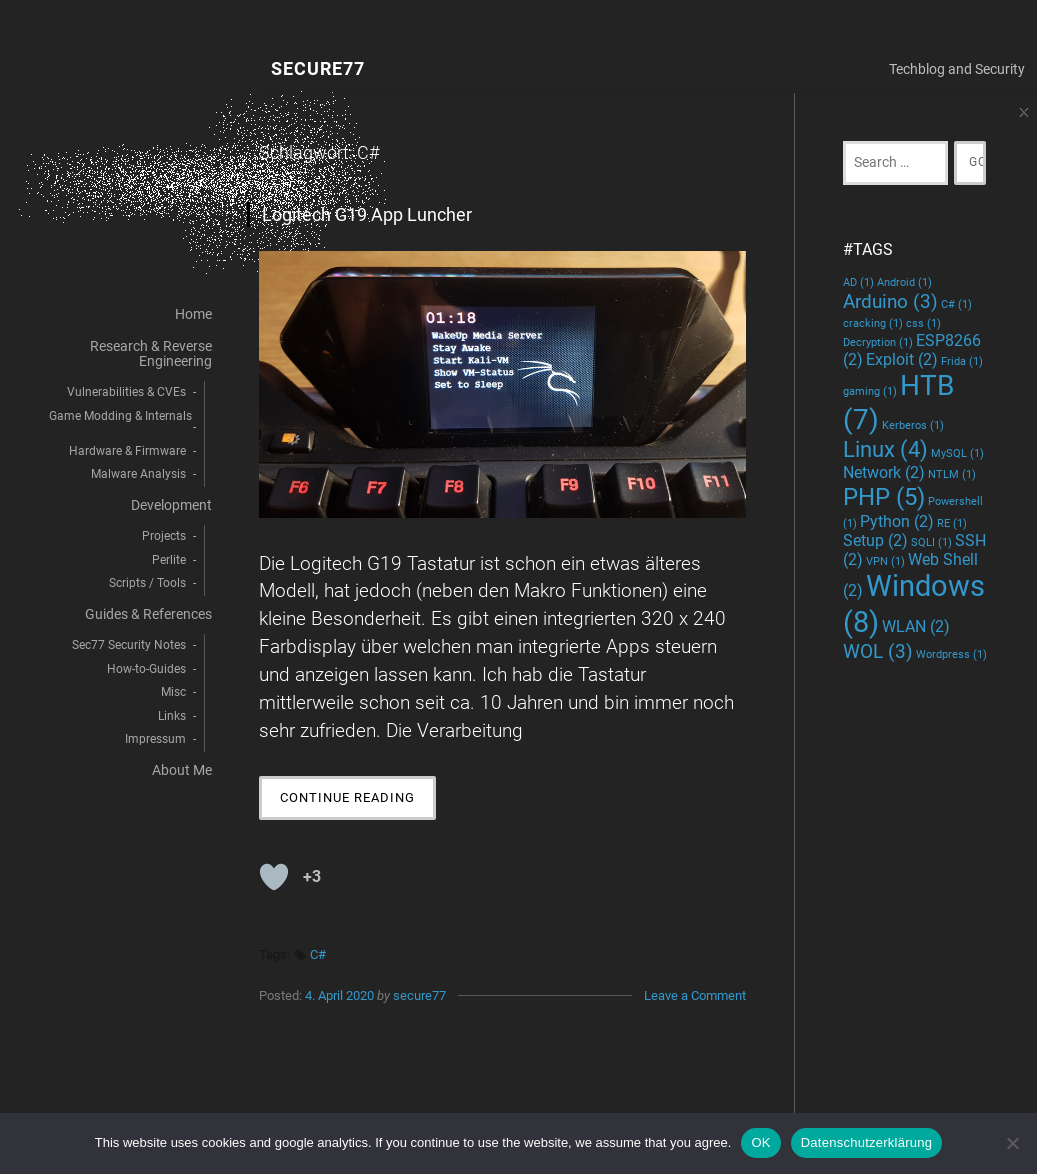  What do you see at coordinates (120, 416) in the screenshot?
I see `Game Modding & Internals [menuitem]` at bounding box center [120, 416].